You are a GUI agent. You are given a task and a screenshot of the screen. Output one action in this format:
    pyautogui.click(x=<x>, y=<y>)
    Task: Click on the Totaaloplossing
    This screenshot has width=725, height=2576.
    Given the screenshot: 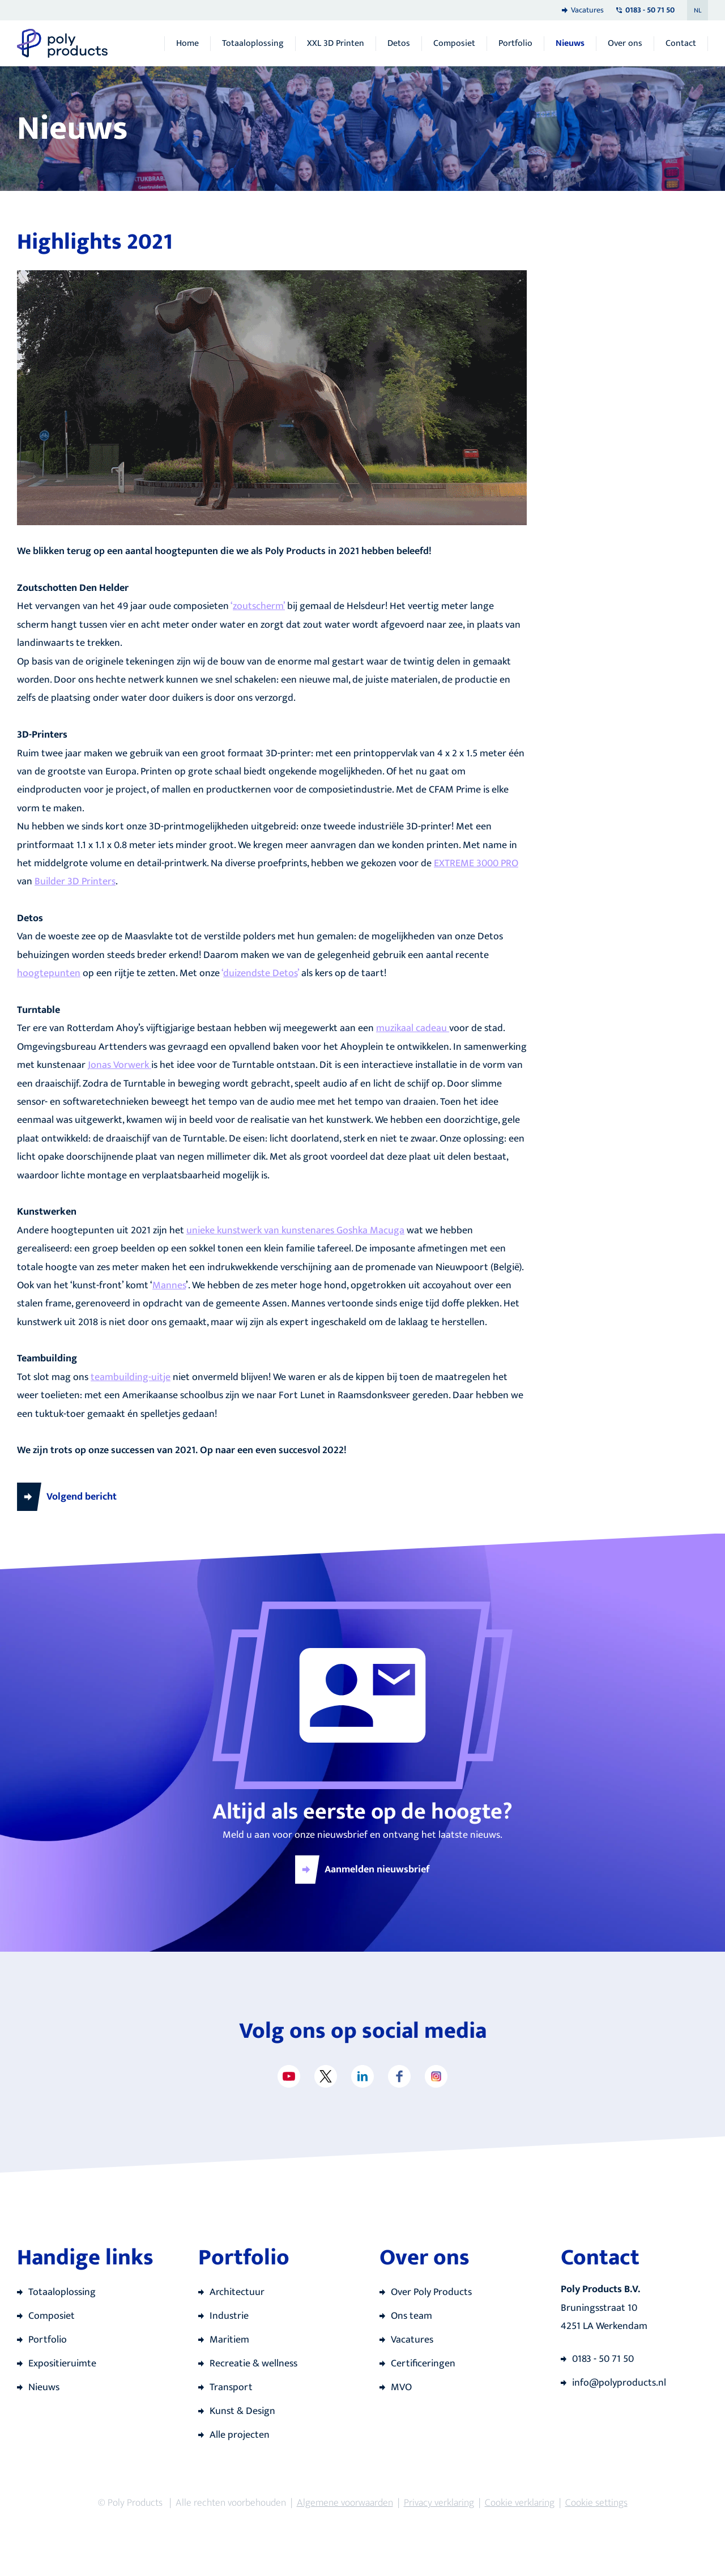 What is the action you would take?
    pyautogui.click(x=253, y=43)
    